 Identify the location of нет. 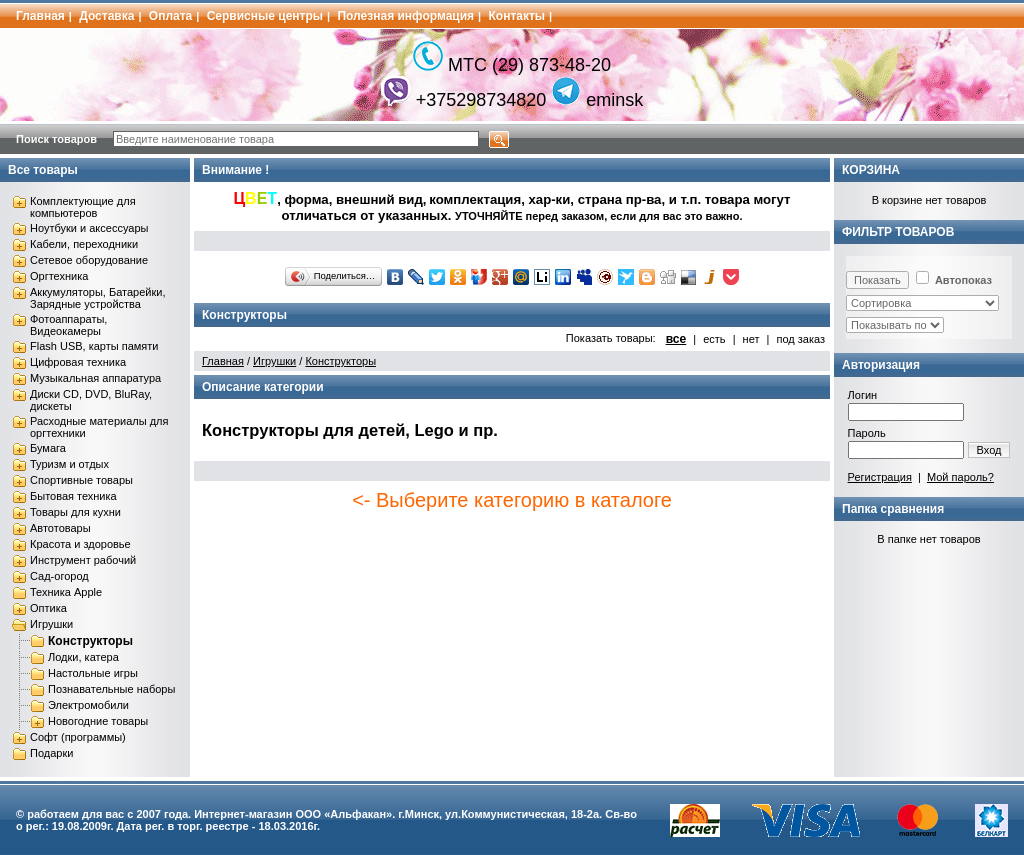
(751, 339).